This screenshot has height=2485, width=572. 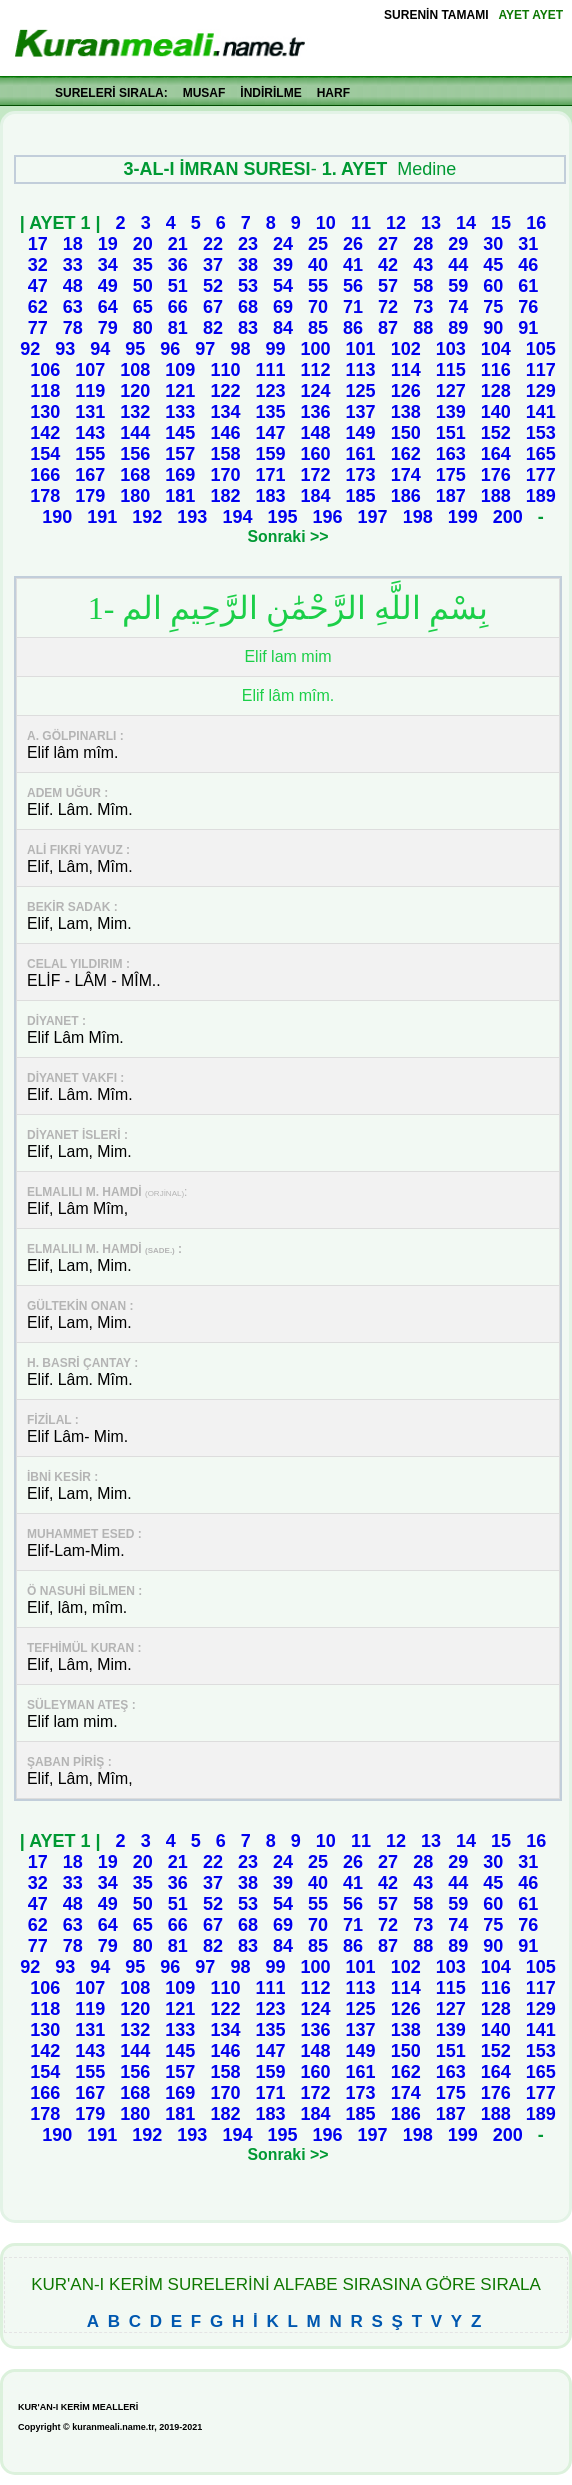 I want to click on 44, so click(x=458, y=265).